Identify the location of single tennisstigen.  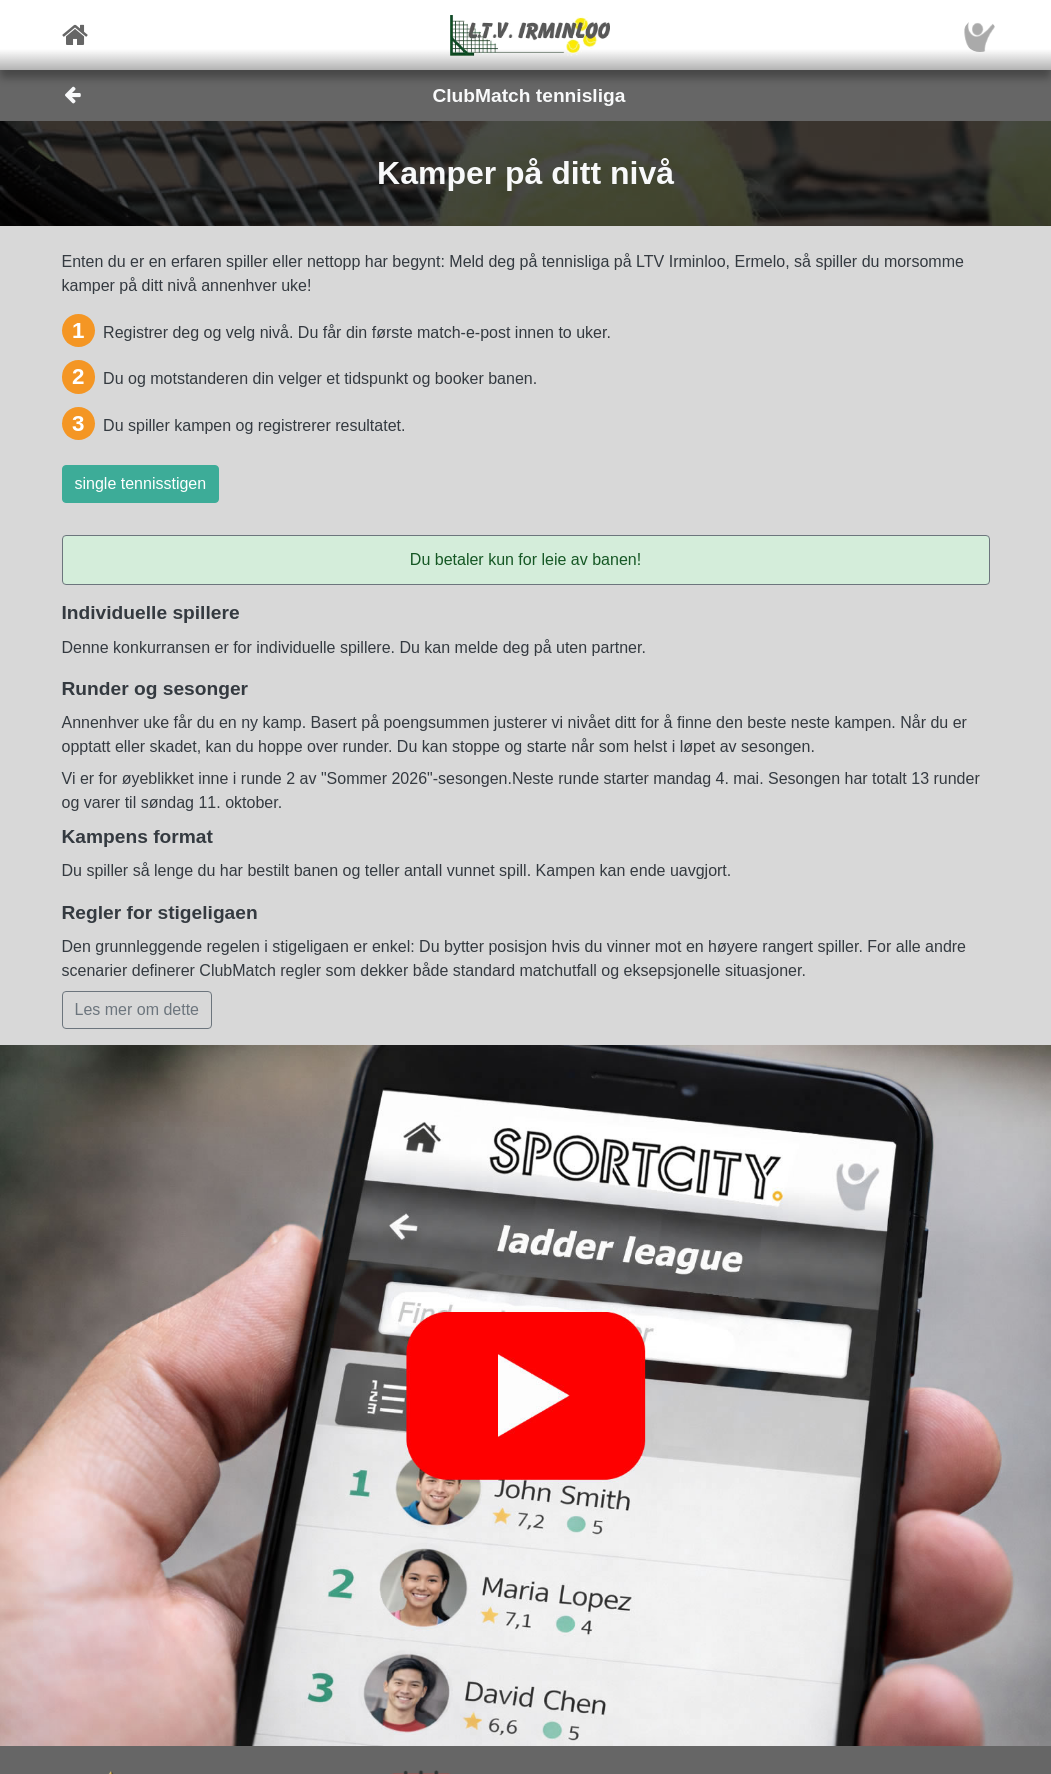
(141, 483).